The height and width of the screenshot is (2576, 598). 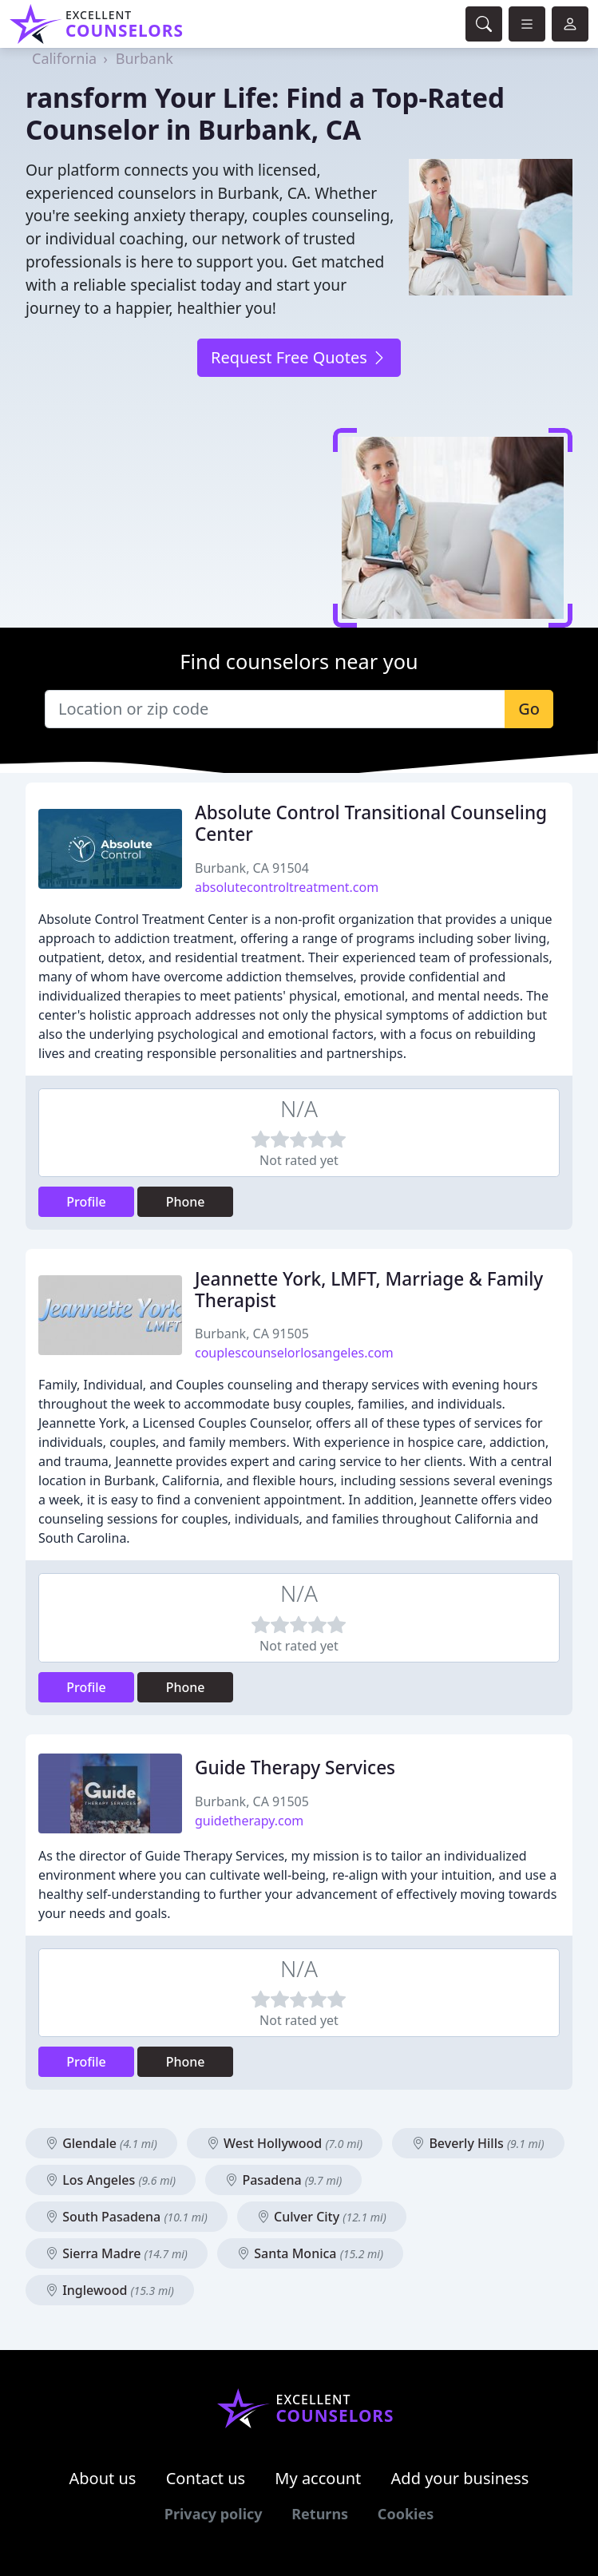 I want to click on Privacy policy, so click(x=213, y=2513).